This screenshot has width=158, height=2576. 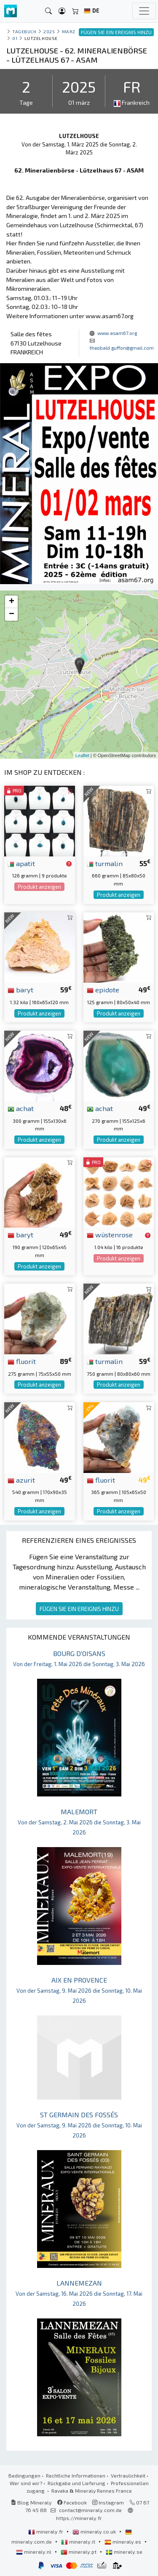 What do you see at coordinates (144, 11) in the screenshot?
I see `[Toggle navigation]` at bounding box center [144, 11].